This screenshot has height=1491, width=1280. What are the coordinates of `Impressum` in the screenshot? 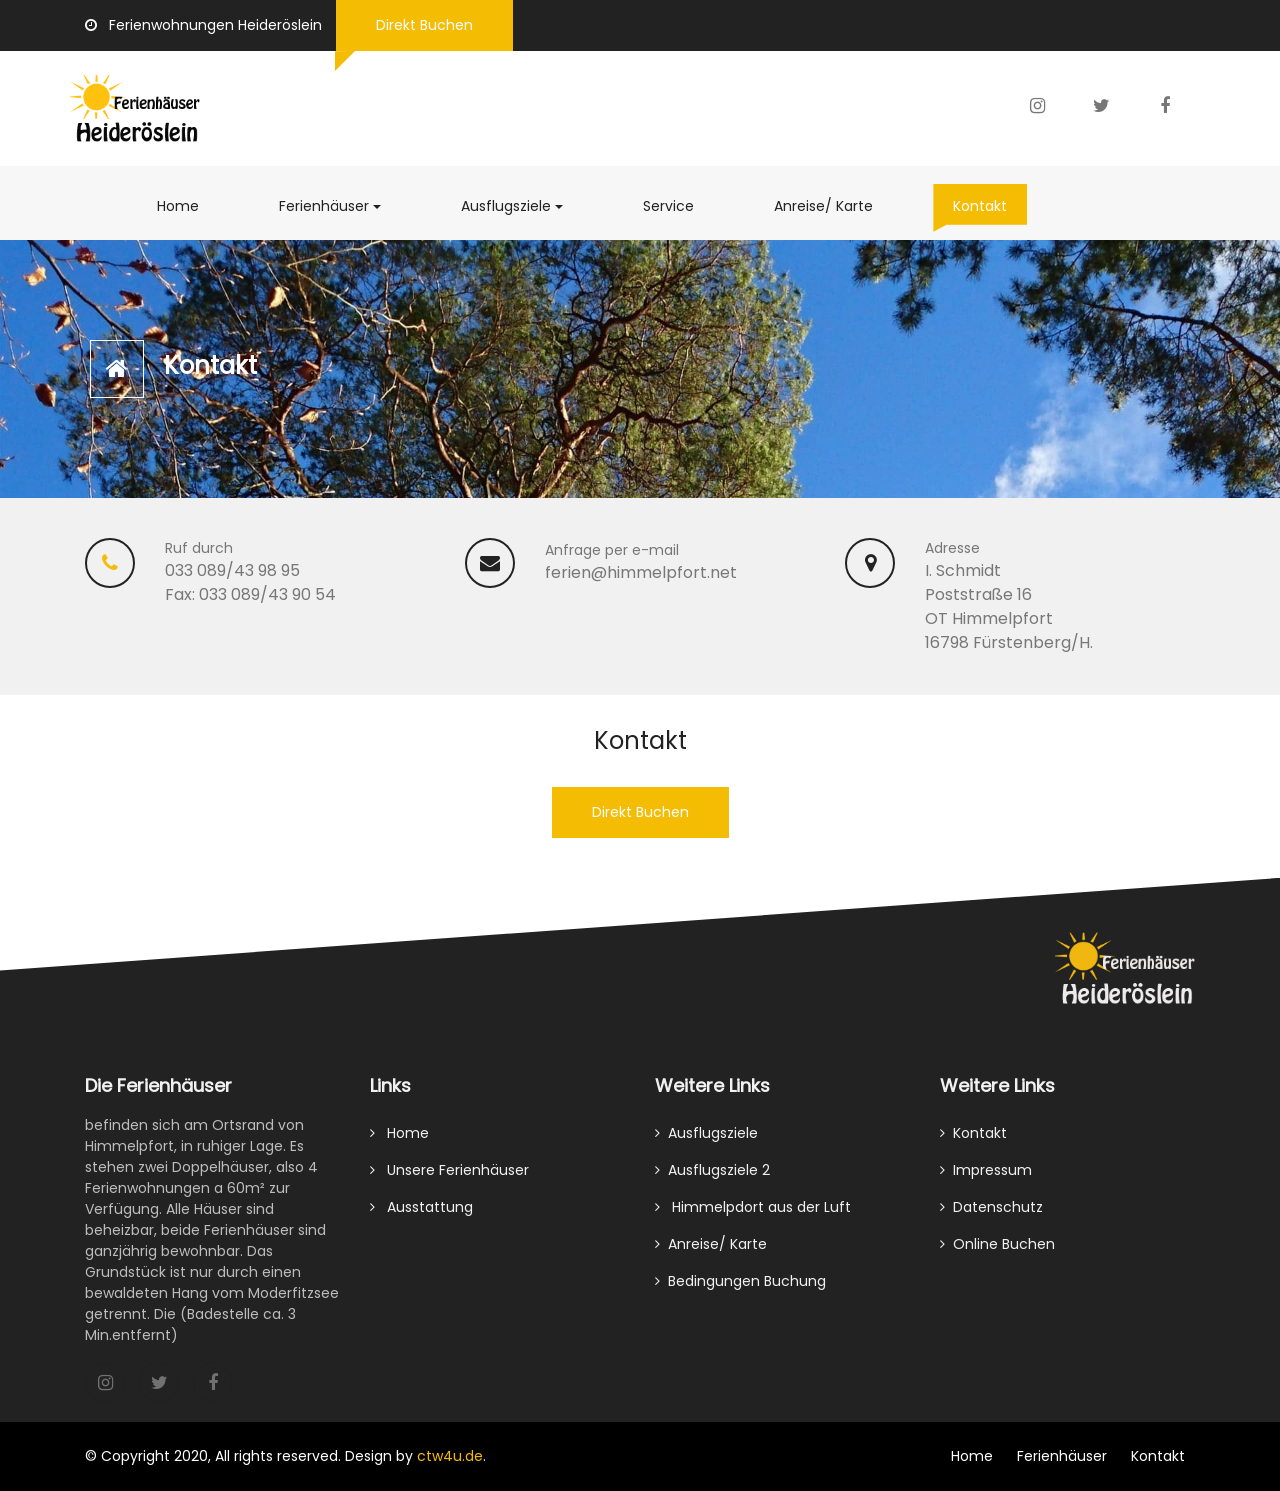 It's located at (986, 1179).